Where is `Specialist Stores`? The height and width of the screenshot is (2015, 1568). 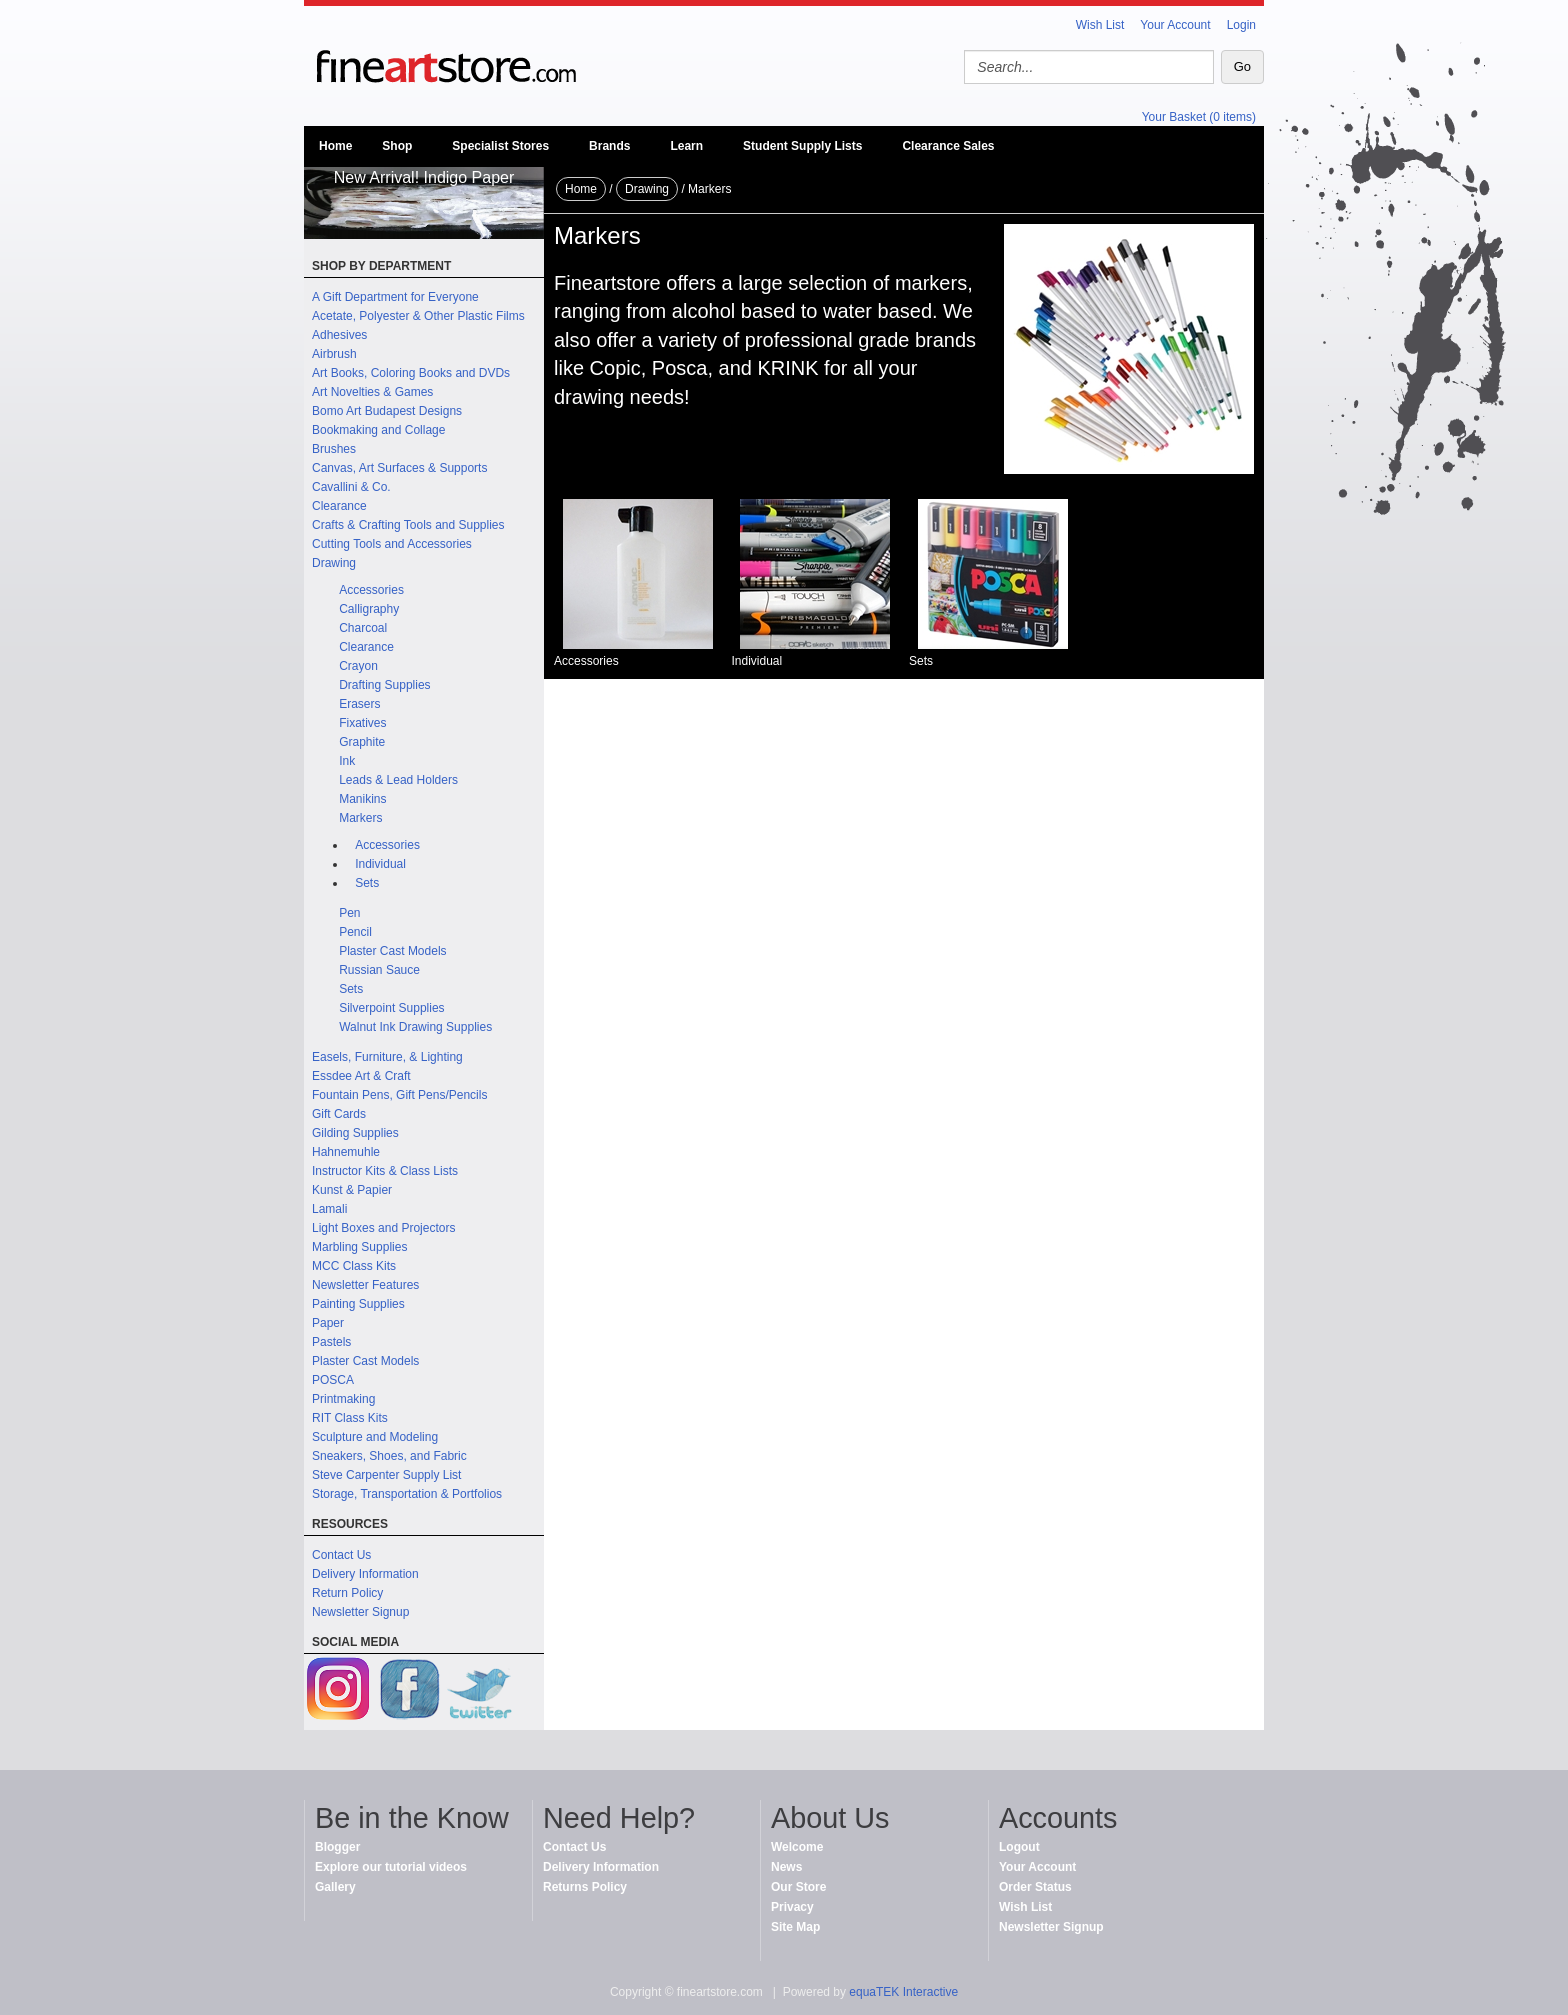
Specialist Stores is located at coordinates (500, 146).